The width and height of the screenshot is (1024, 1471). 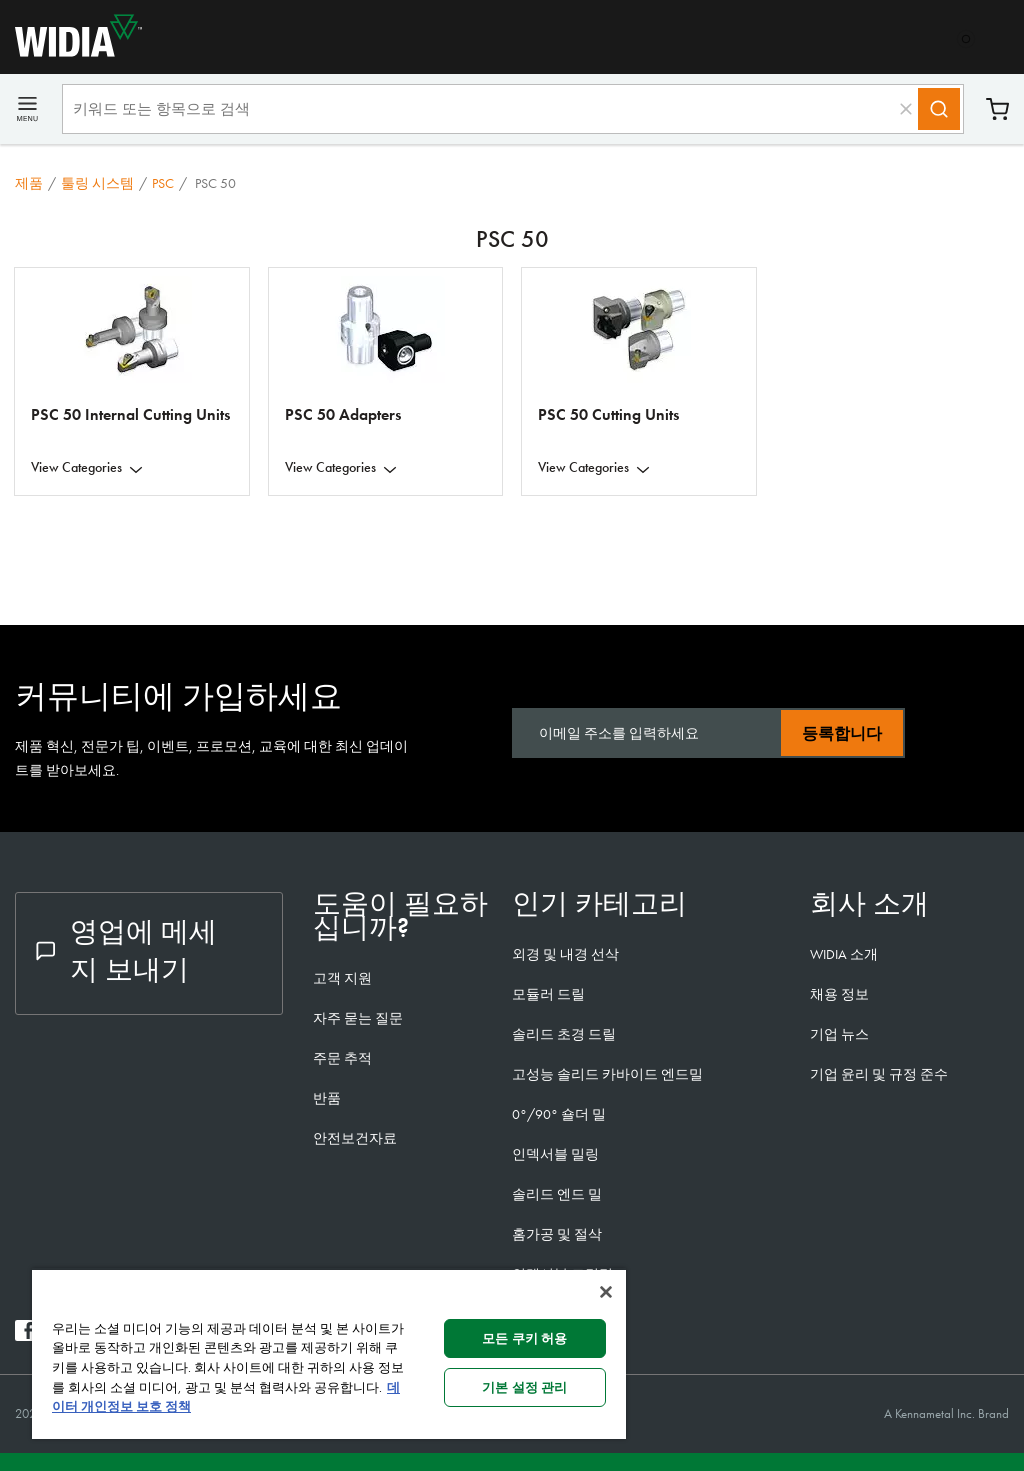 What do you see at coordinates (879, 1074) in the screenshot?
I see `기업 윤리 및 규정 준수` at bounding box center [879, 1074].